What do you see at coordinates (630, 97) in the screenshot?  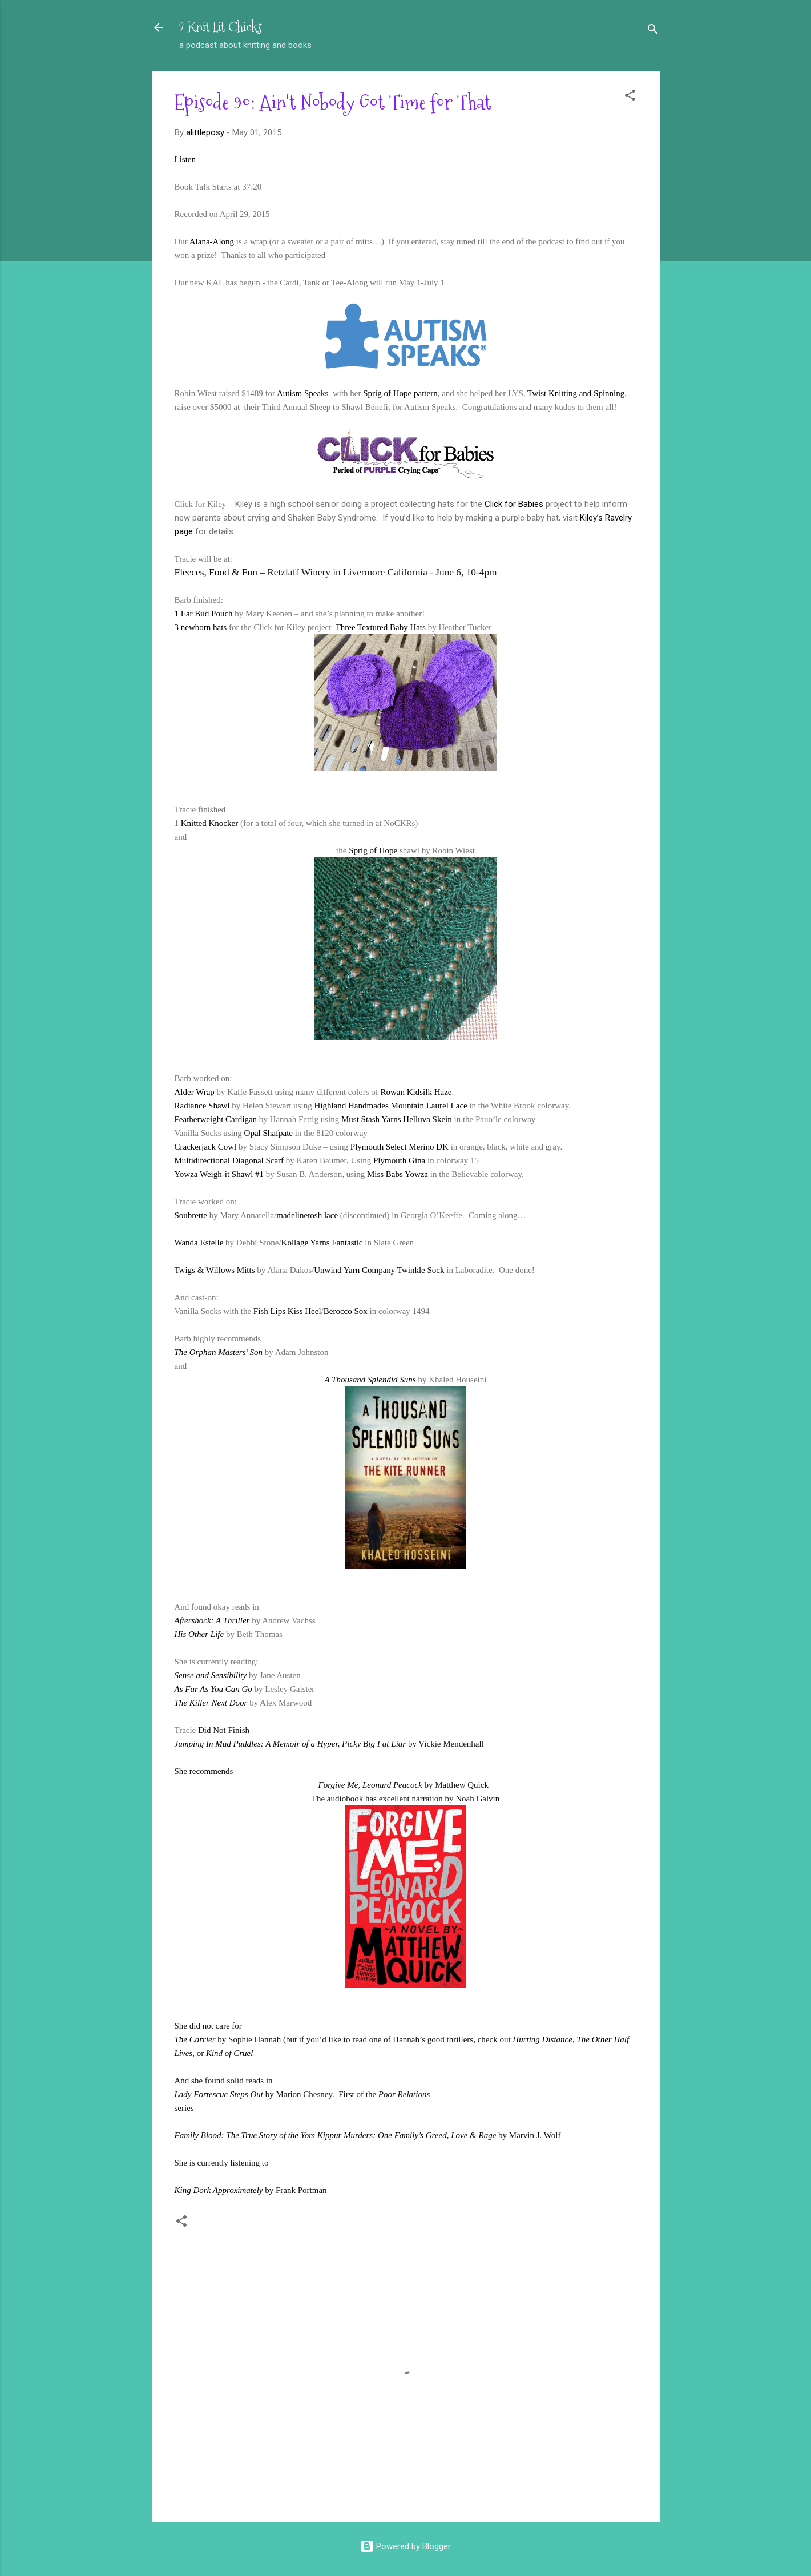 I see `[button]` at bounding box center [630, 97].